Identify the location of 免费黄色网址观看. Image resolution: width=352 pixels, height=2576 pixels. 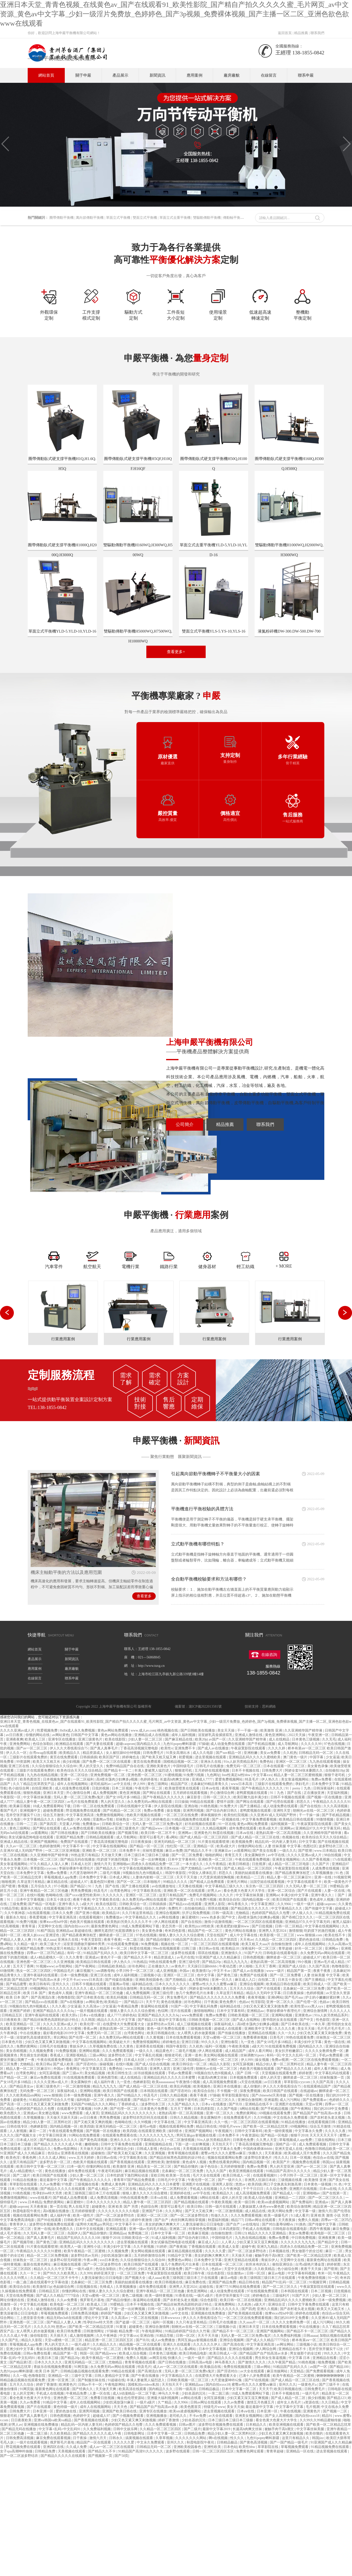
(250, 2451).